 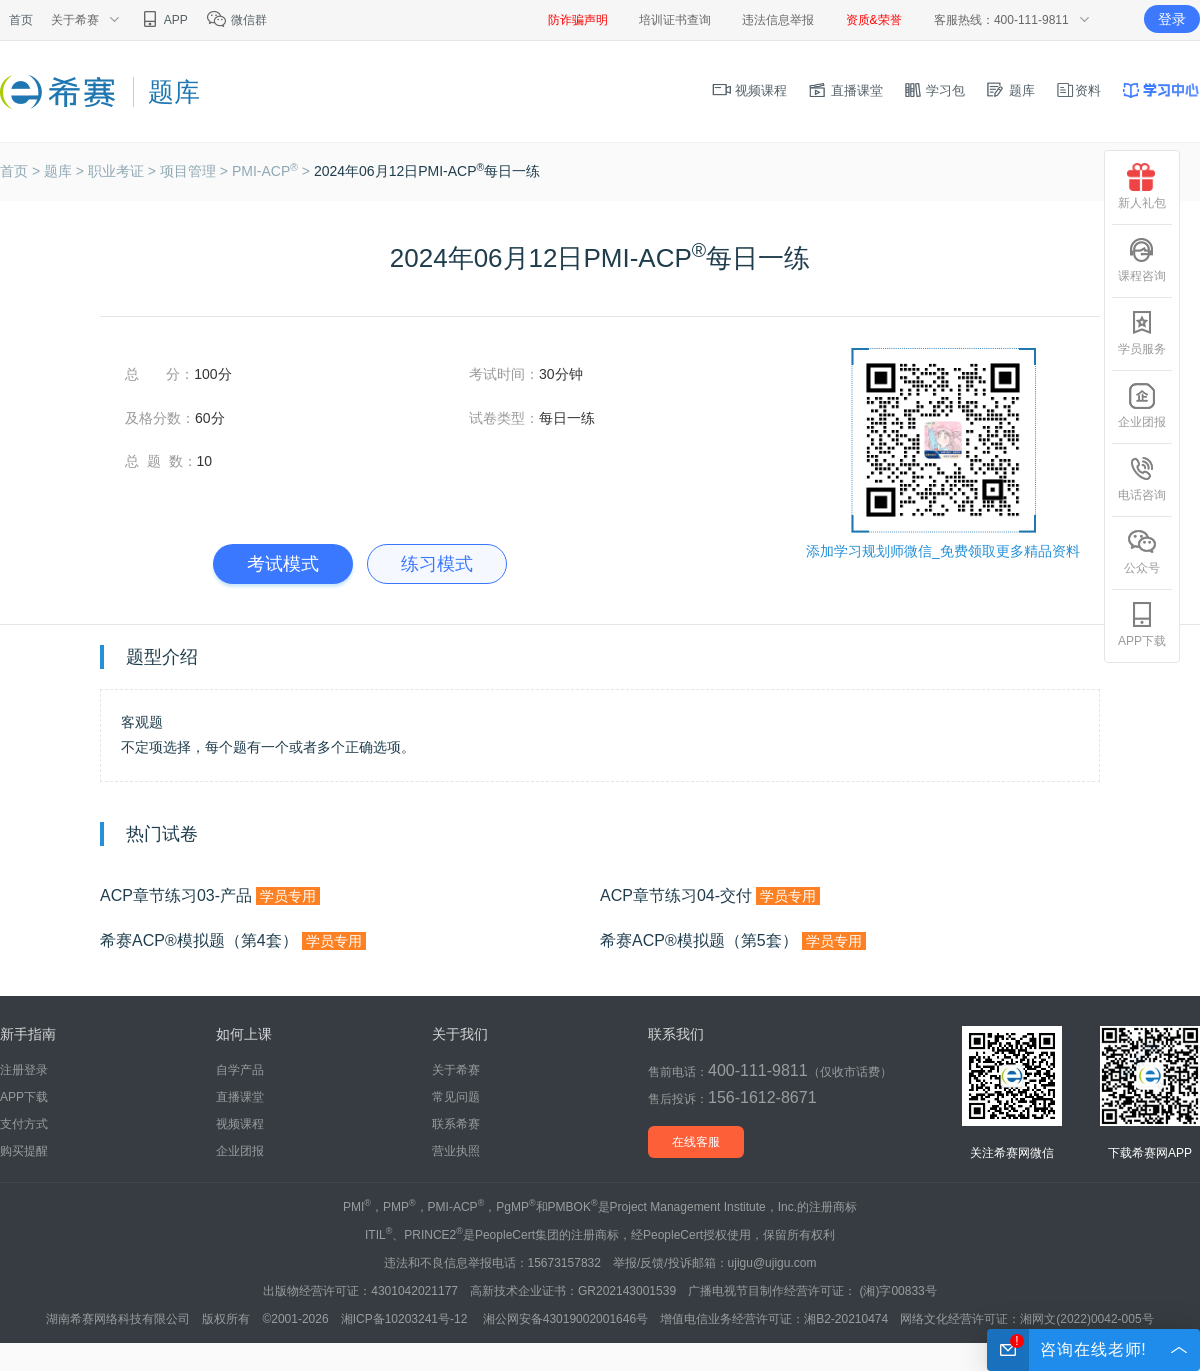 I want to click on APP下载, so click(x=24, y=1097).